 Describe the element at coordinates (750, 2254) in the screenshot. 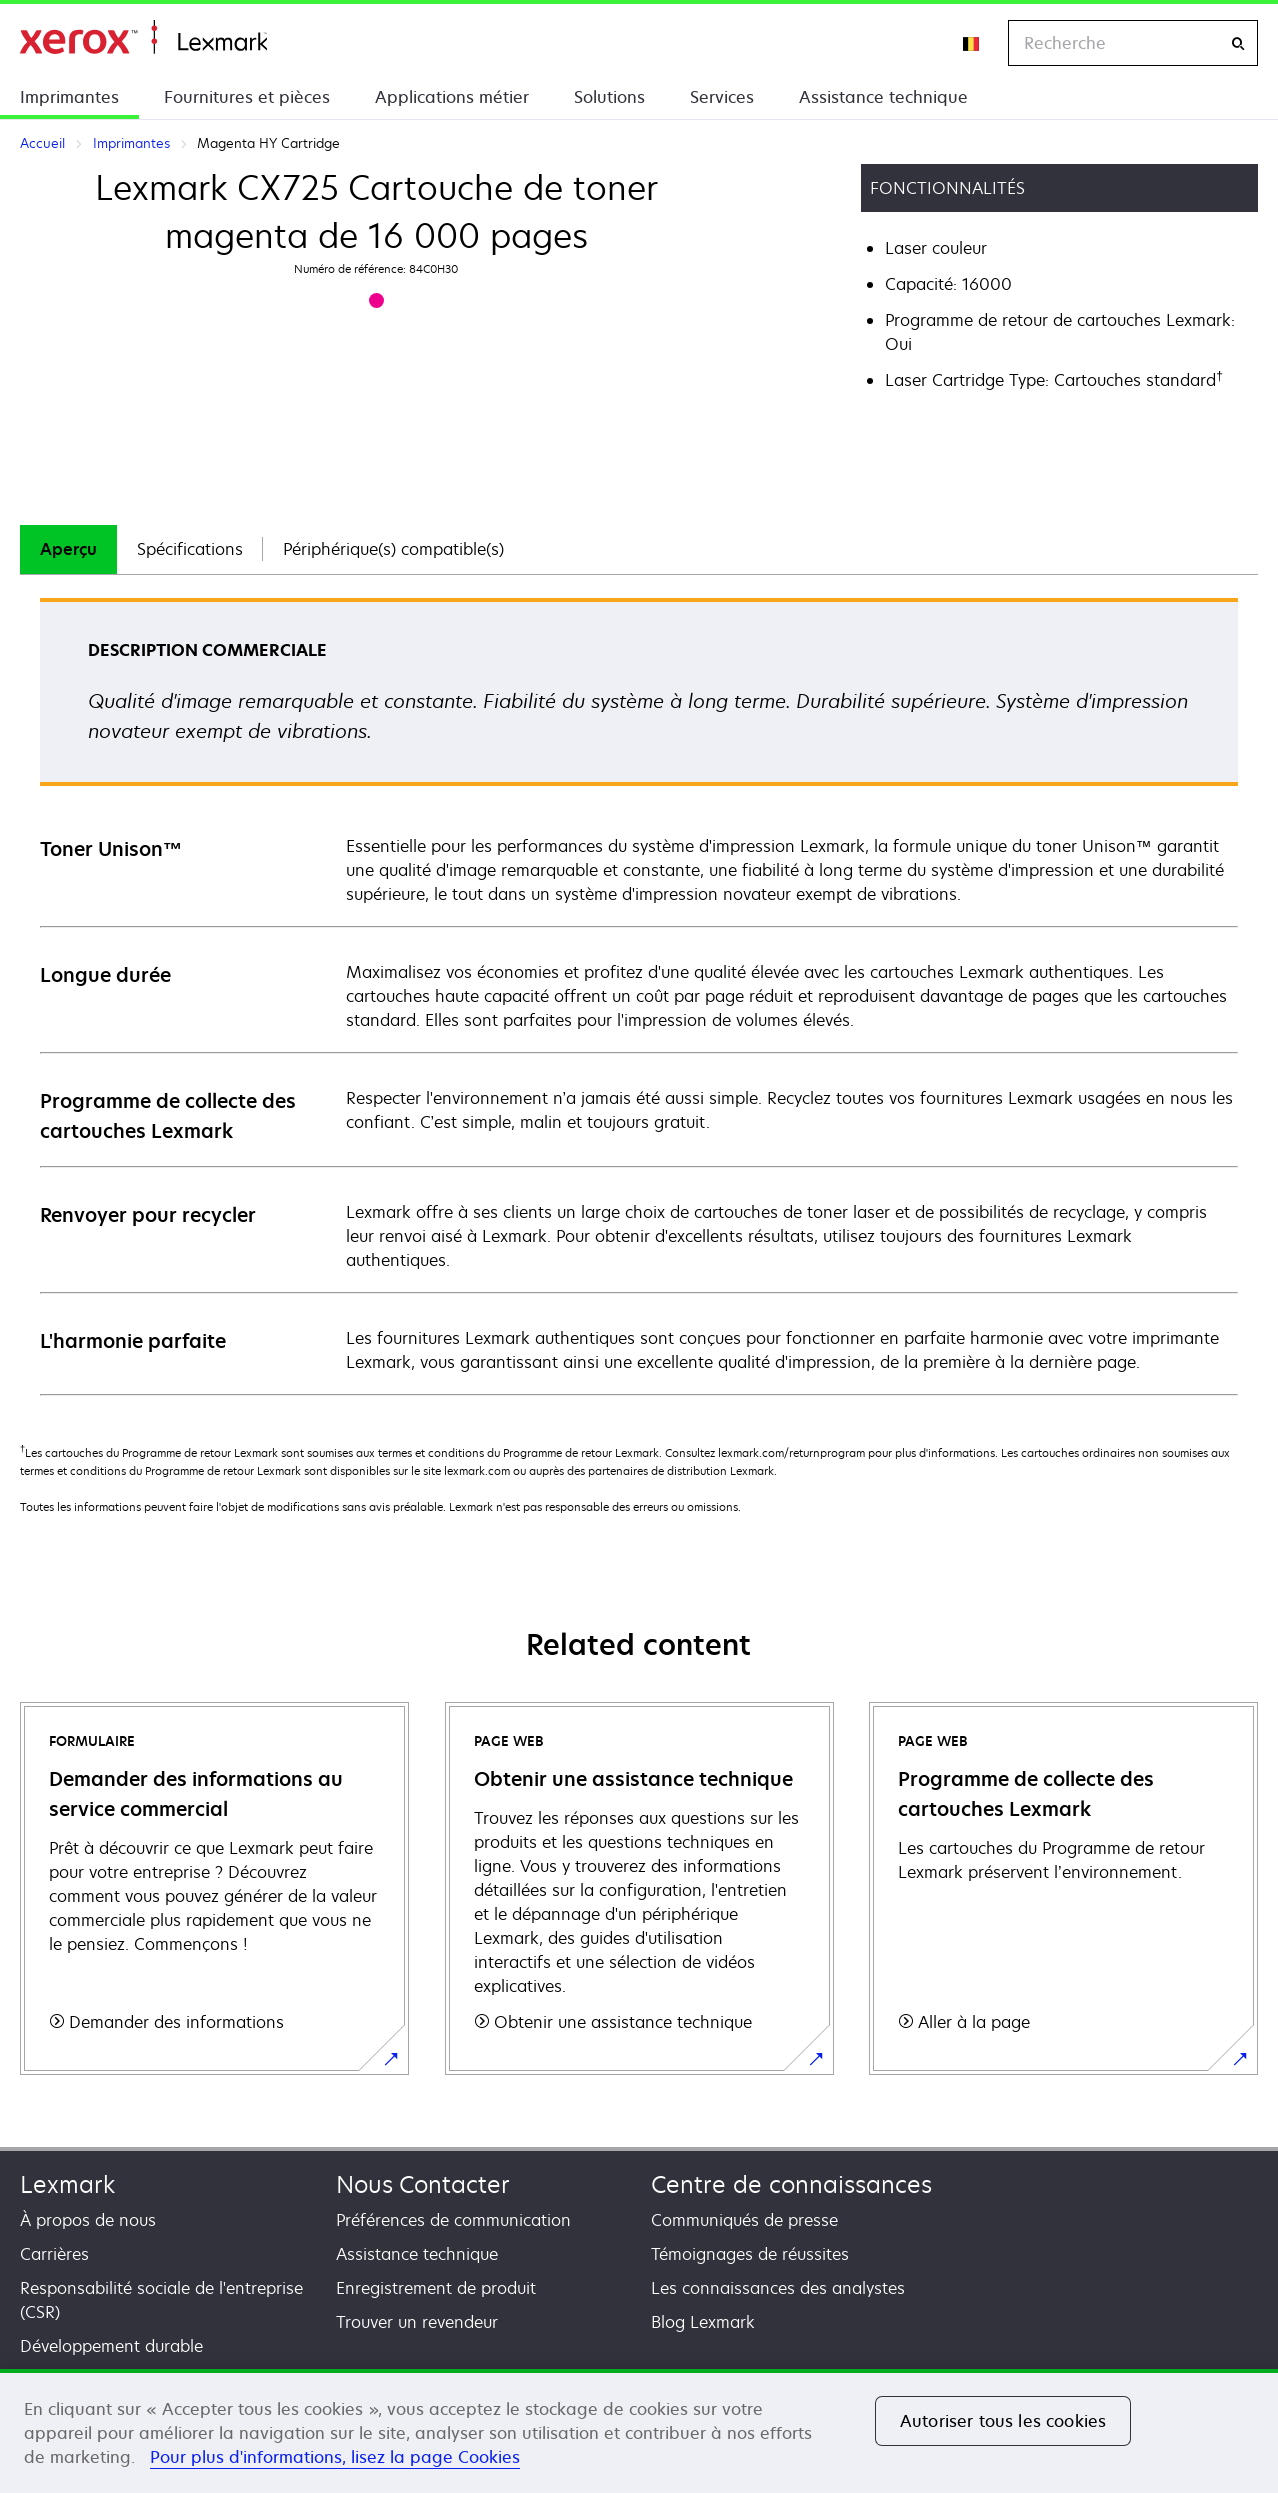

I see `Témoignages de réussites` at that location.